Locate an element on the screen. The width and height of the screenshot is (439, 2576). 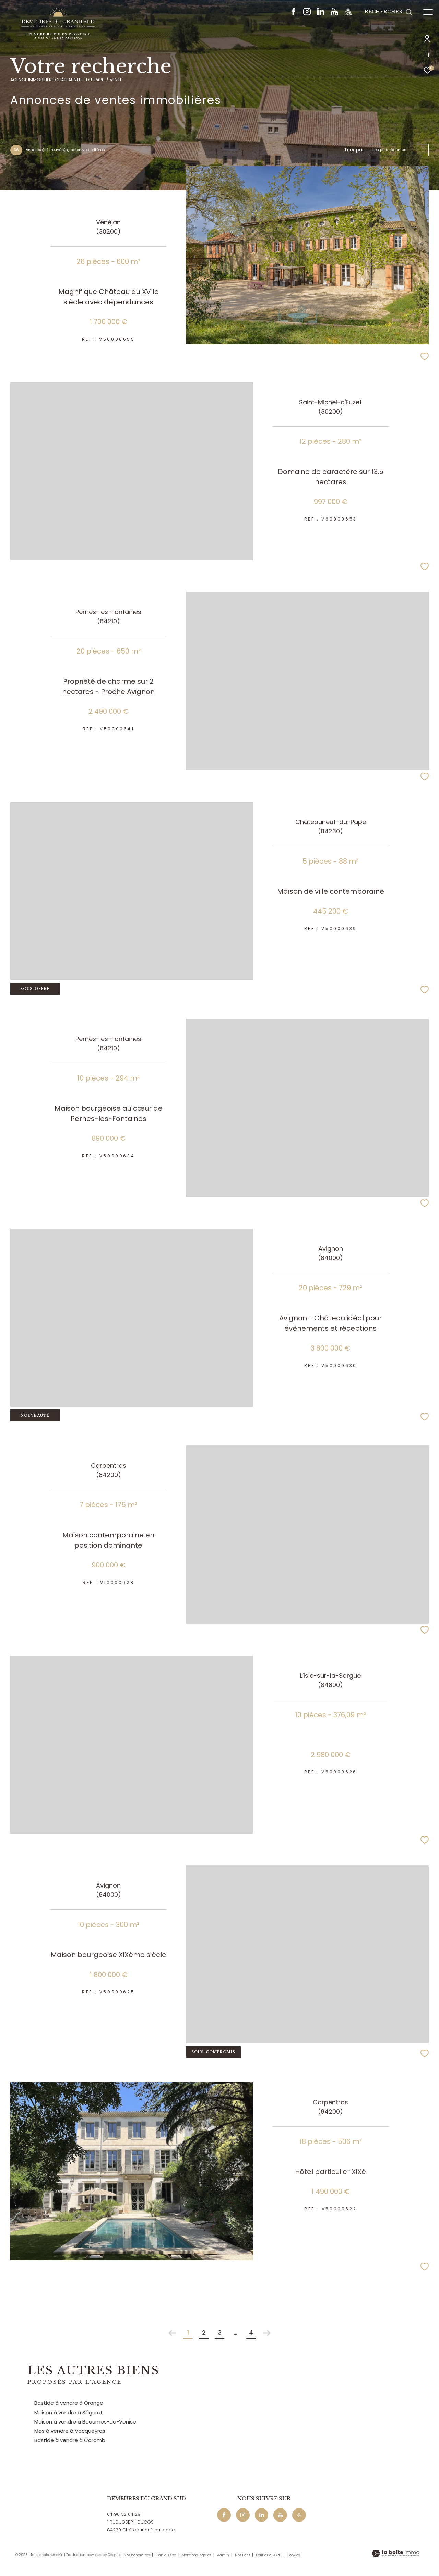
Maison à vendre à Beaumes-de-Venise is located at coordinates (85, 2421).